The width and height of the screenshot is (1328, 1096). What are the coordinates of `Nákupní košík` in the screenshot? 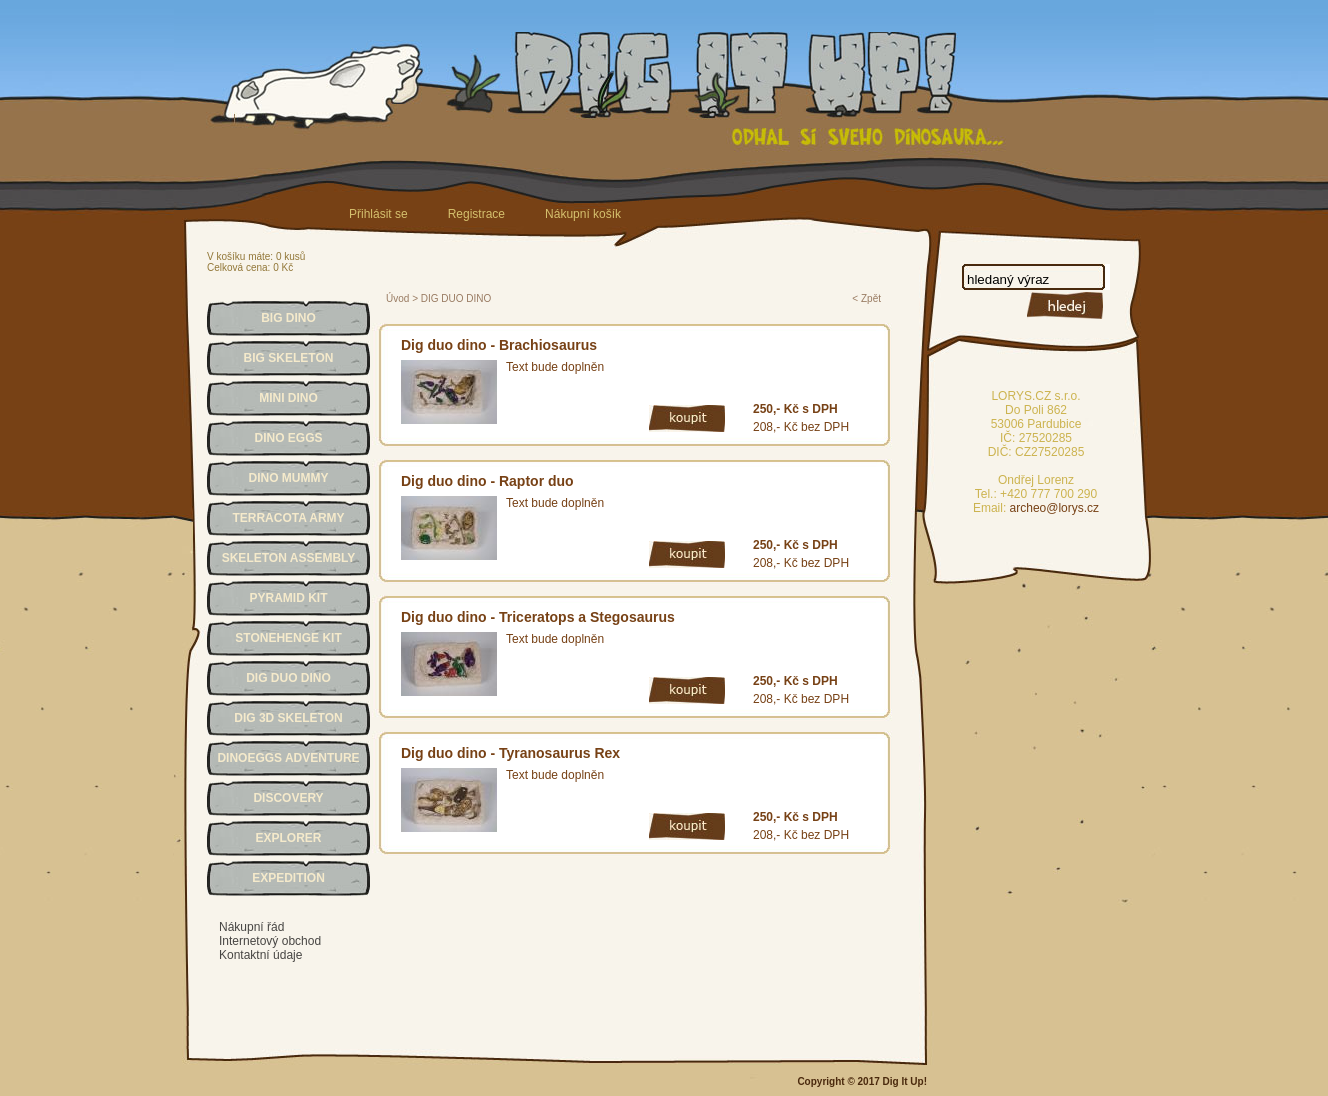 It's located at (583, 214).